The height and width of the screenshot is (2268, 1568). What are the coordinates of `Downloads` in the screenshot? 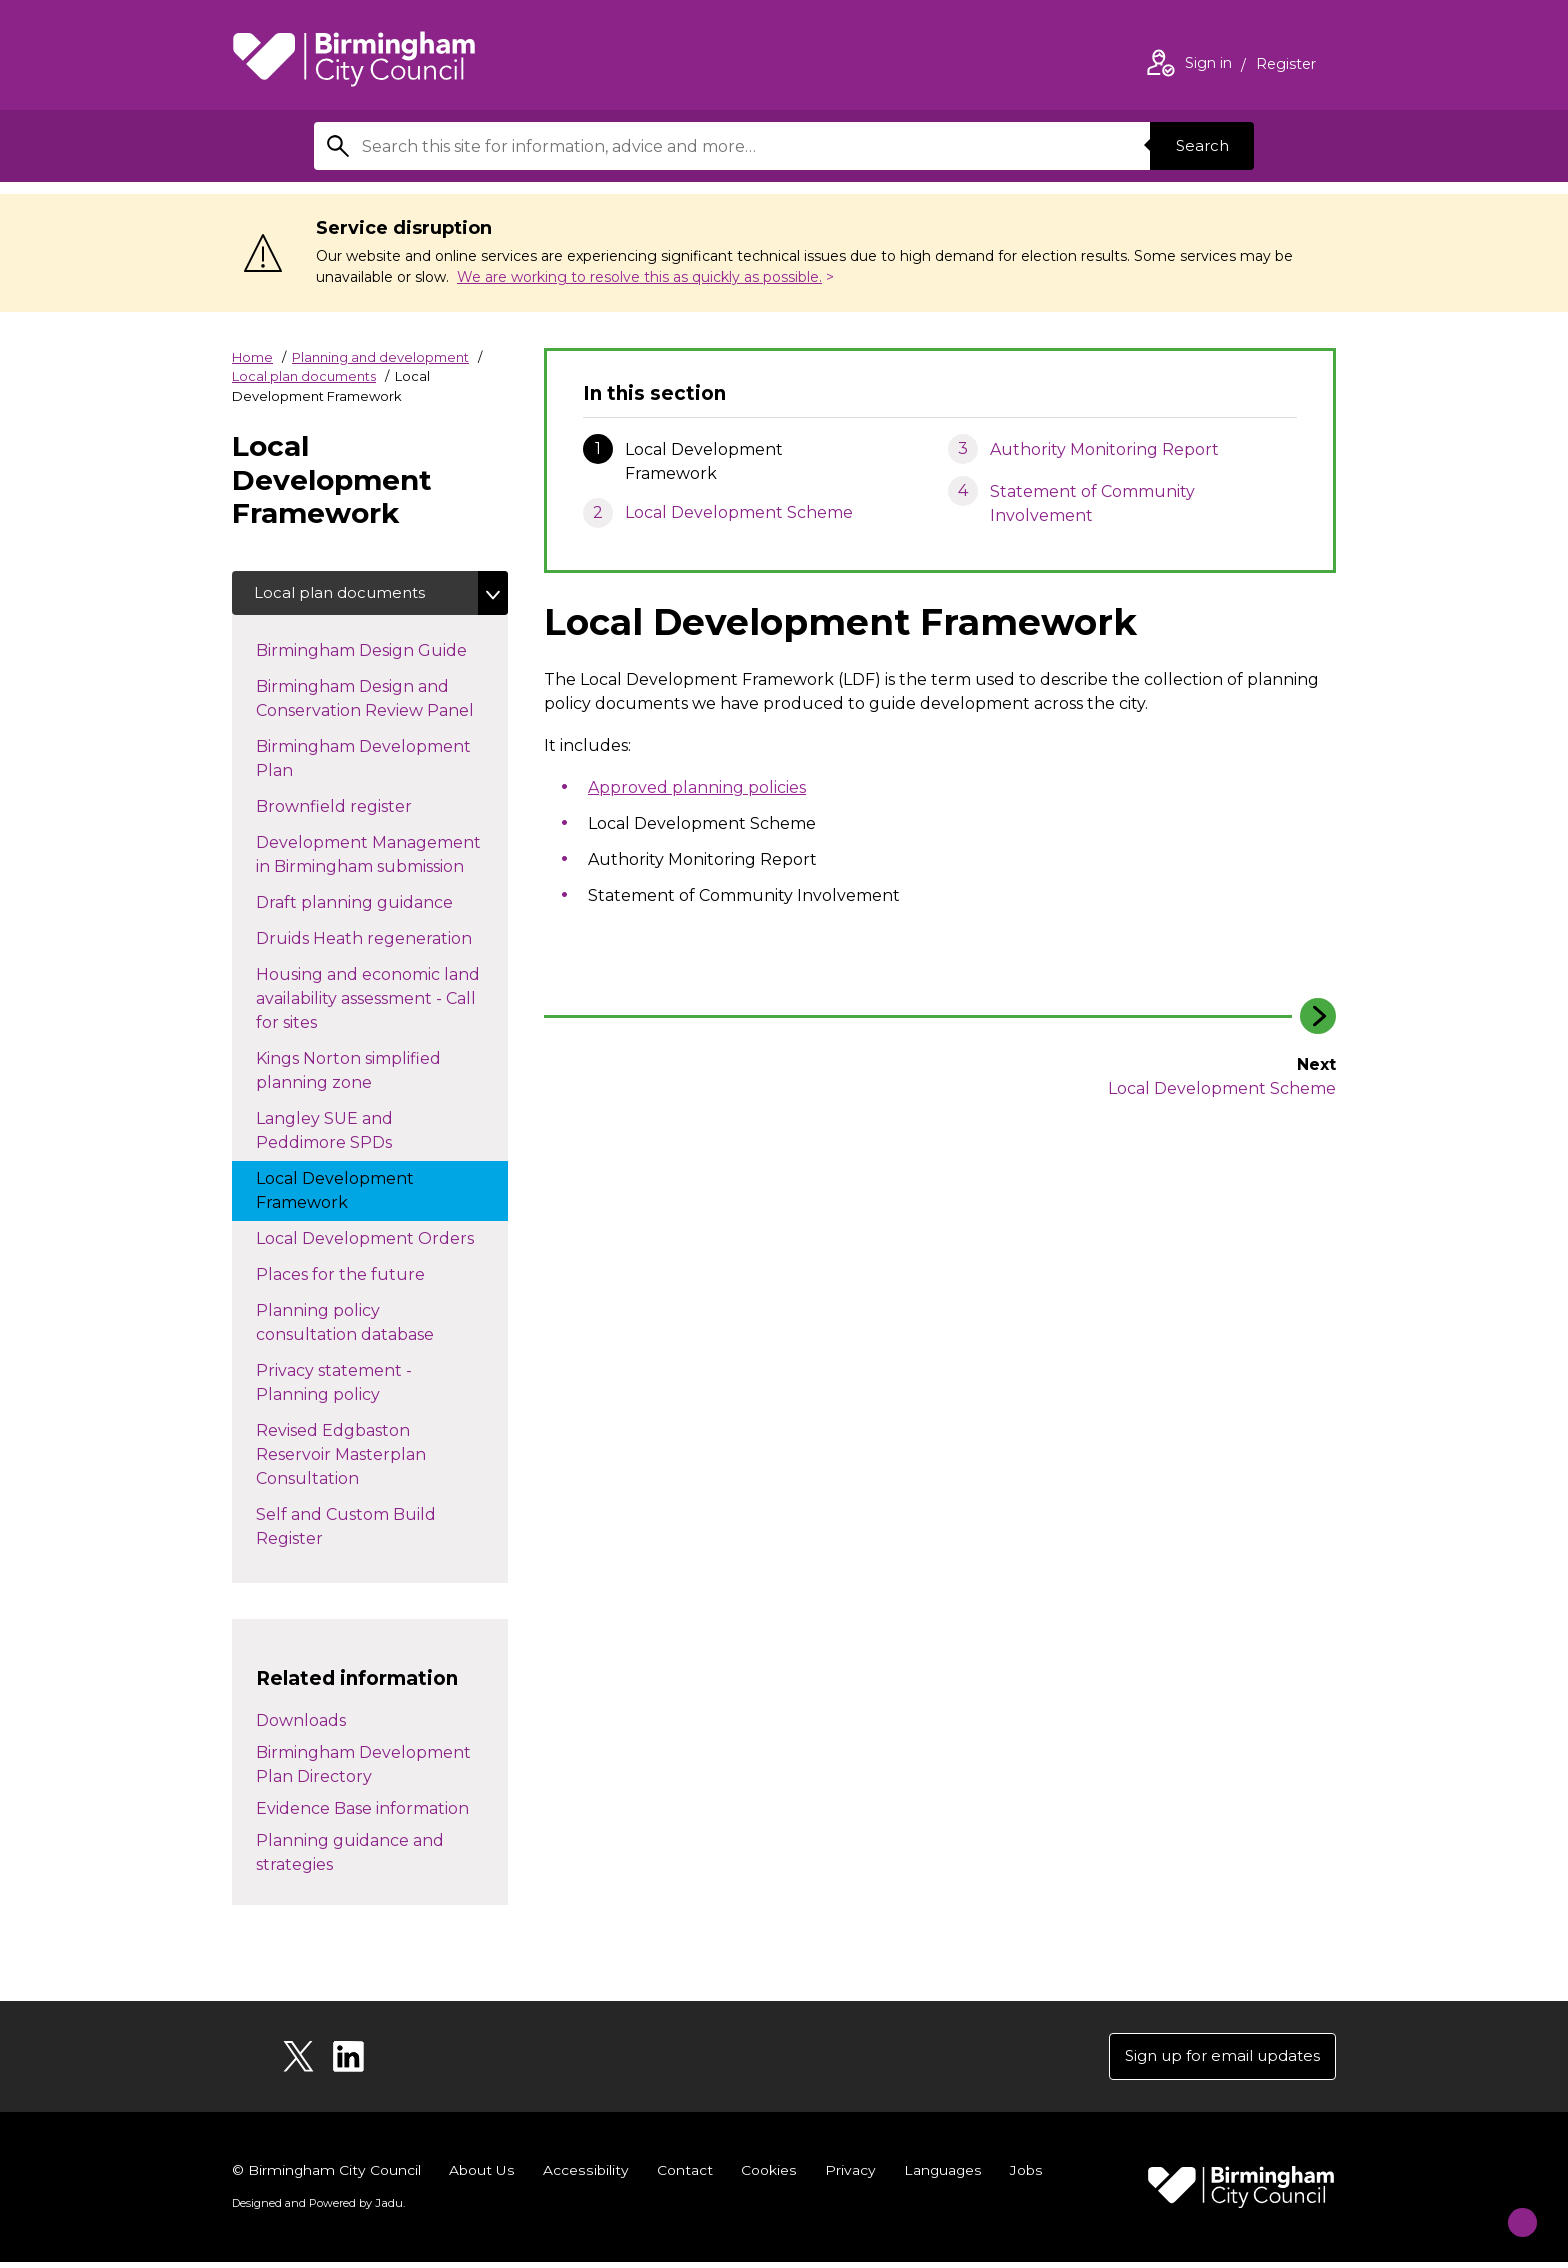 It's located at (301, 1723).